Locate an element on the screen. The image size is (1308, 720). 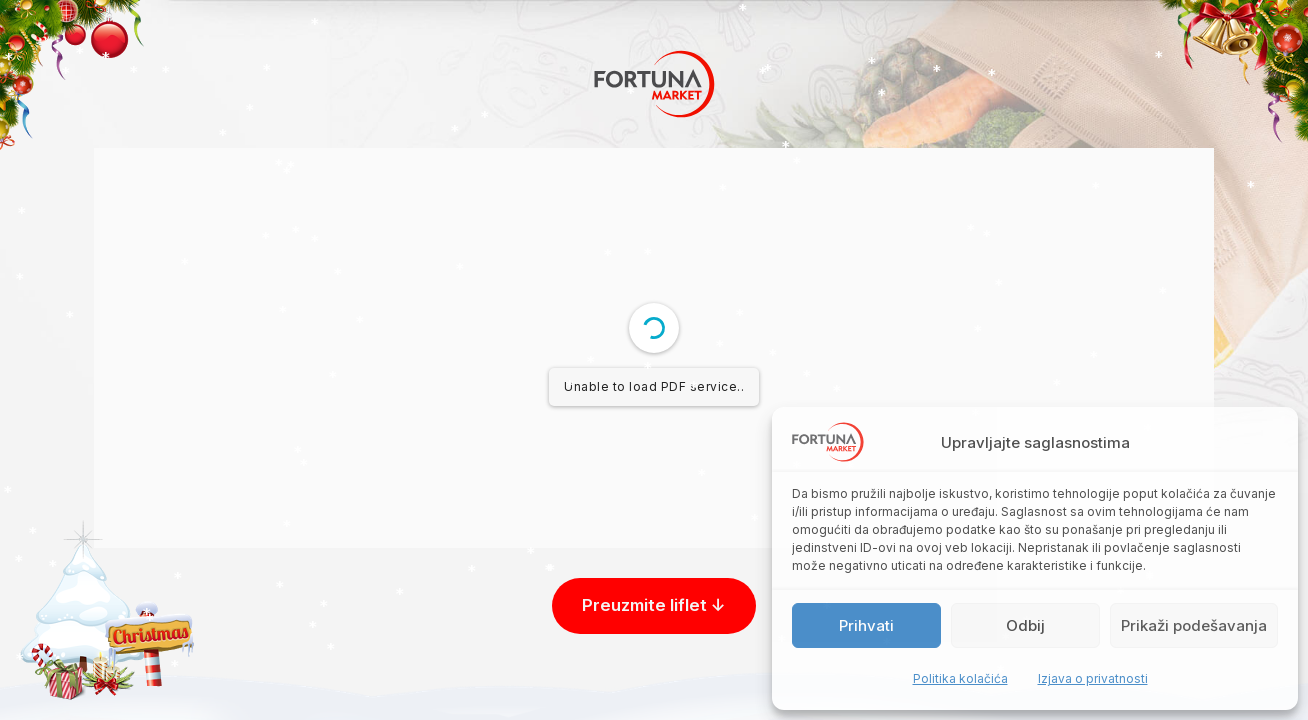
Prikaži podešavanja is located at coordinates (1194, 625).